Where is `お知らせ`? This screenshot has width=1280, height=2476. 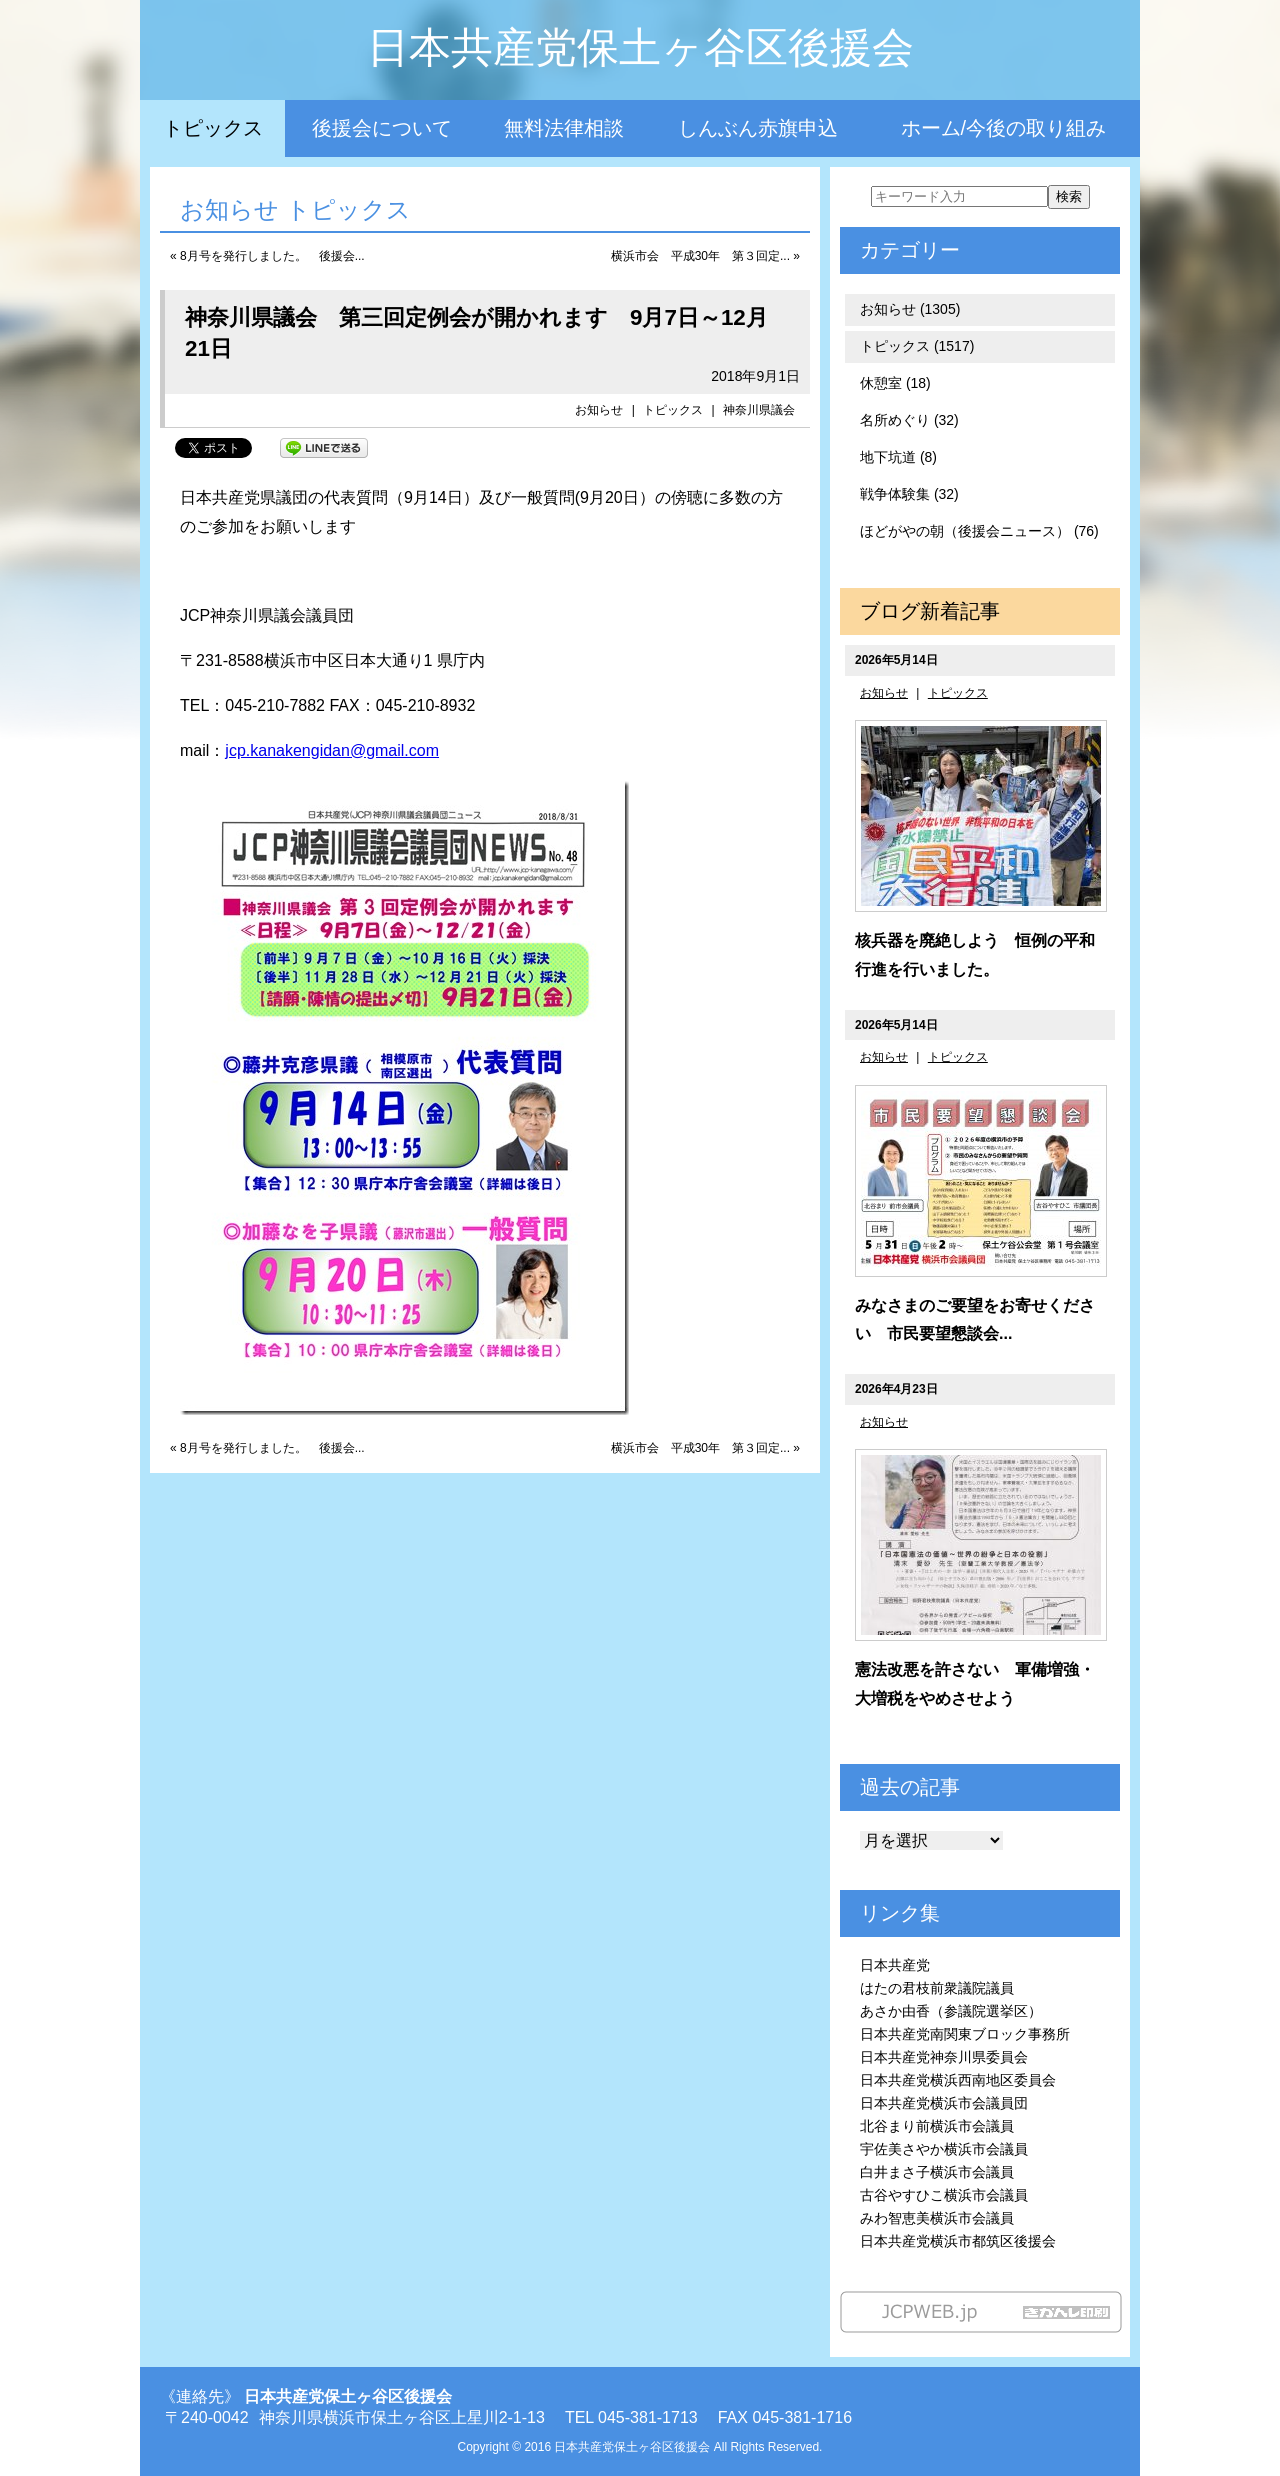 お知らせ is located at coordinates (599, 410).